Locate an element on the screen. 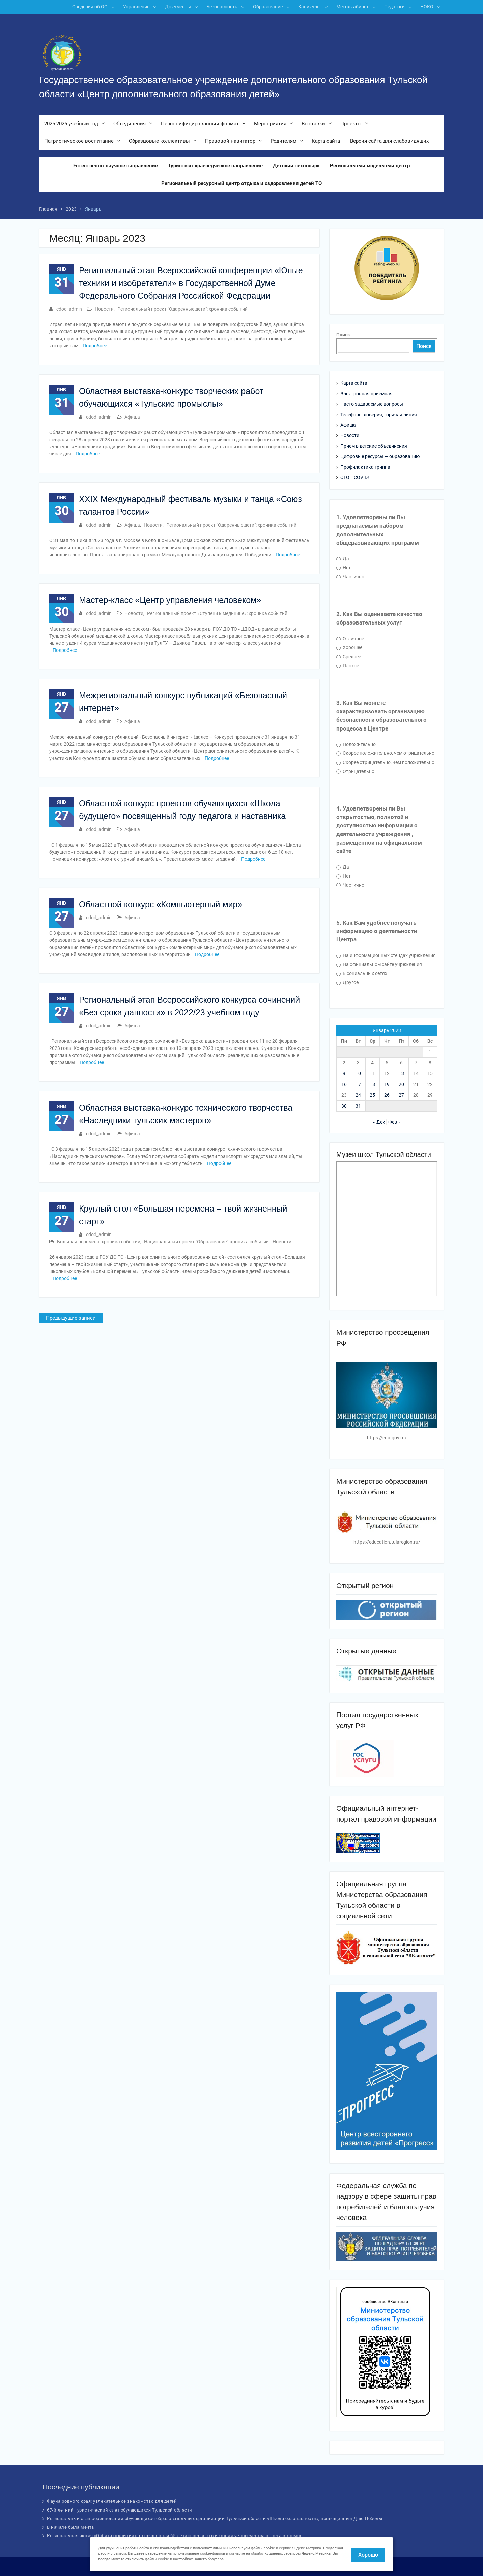 The width and height of the screenshot is (483, 2576). Национальный проект "Образование": хроника событий is located at coordinates (206, 1242).